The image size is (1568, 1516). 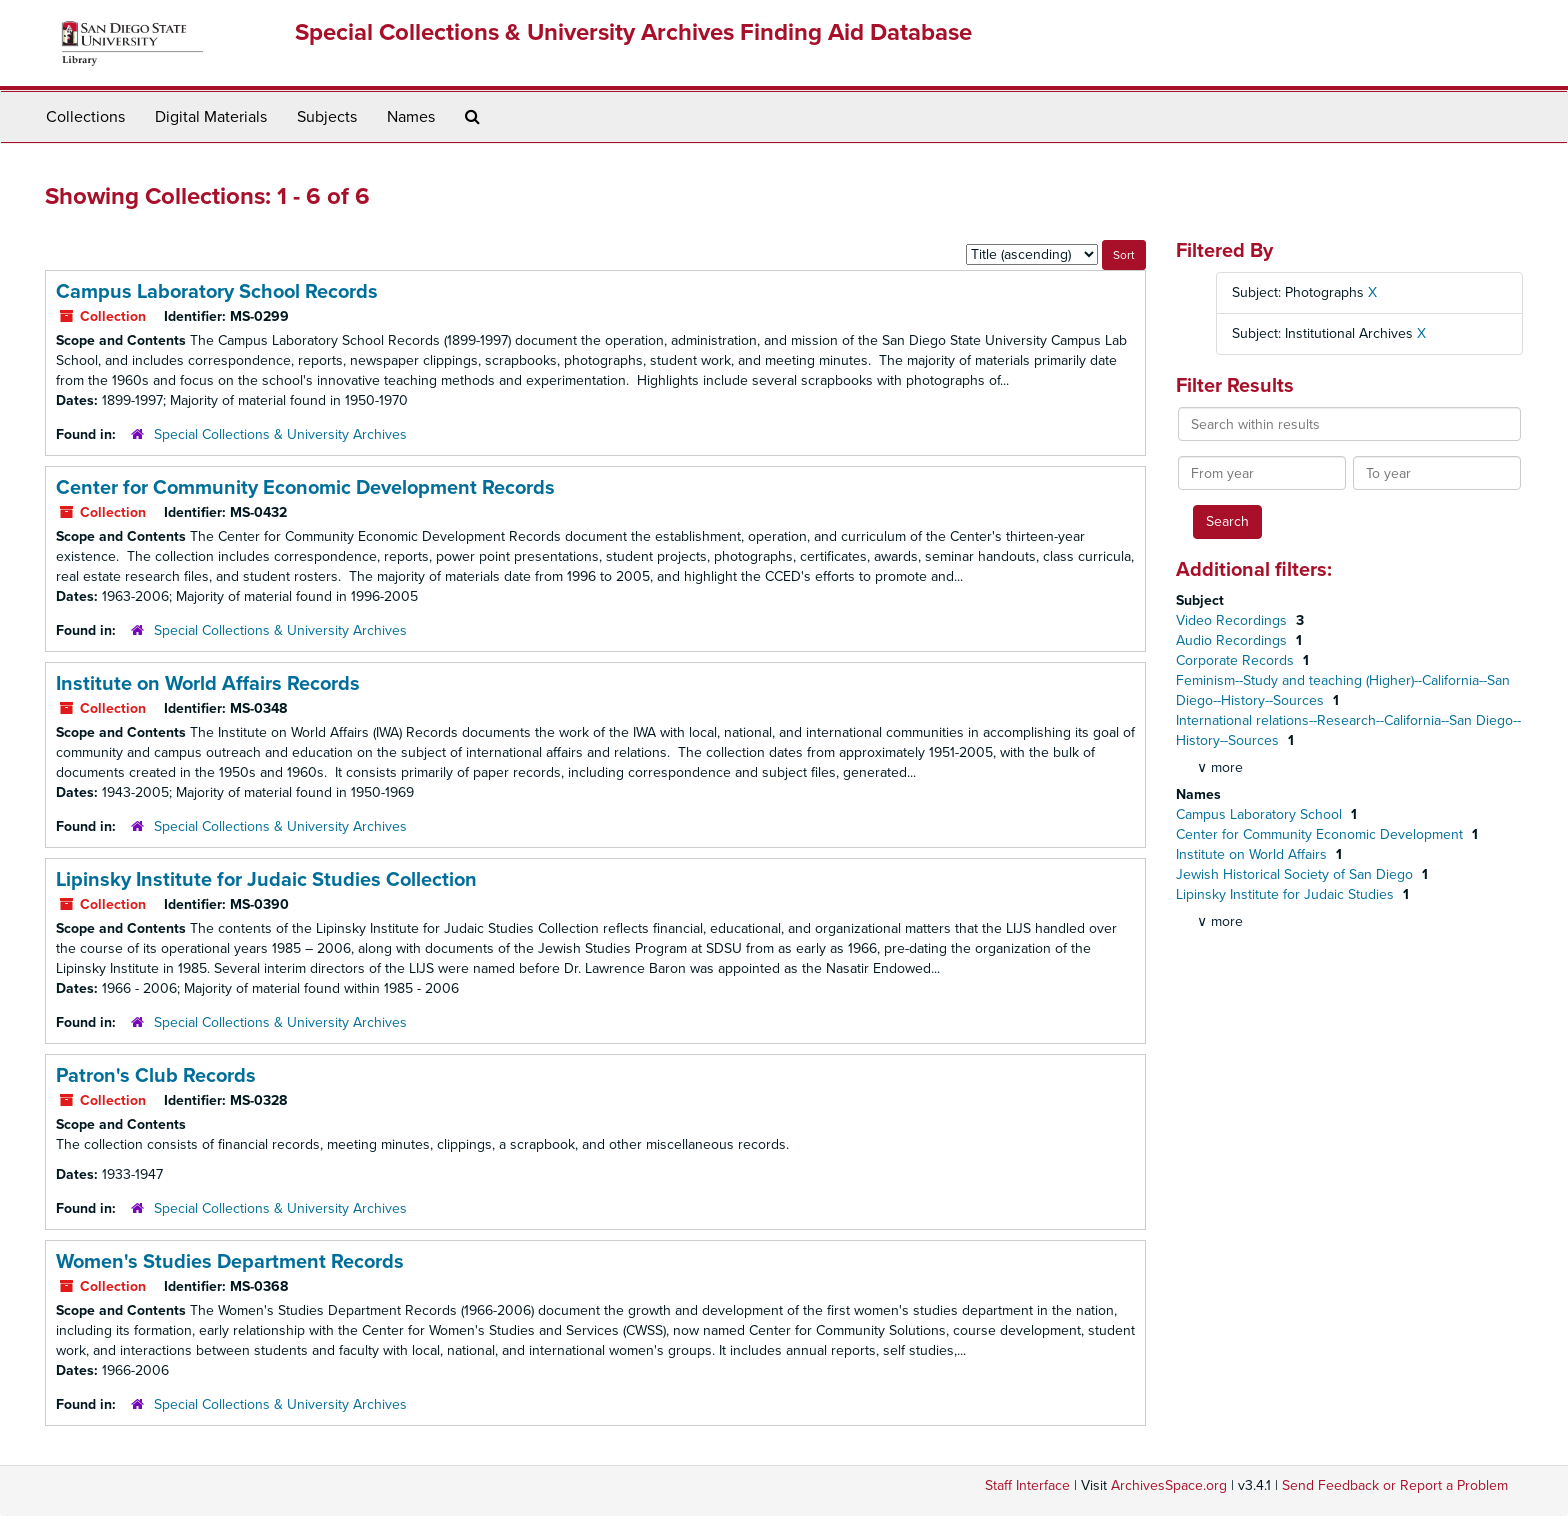 What do you see at coordinates (211, 117) in the screenshot?
I see `Digital Materials` at bounding box center [211, 117].